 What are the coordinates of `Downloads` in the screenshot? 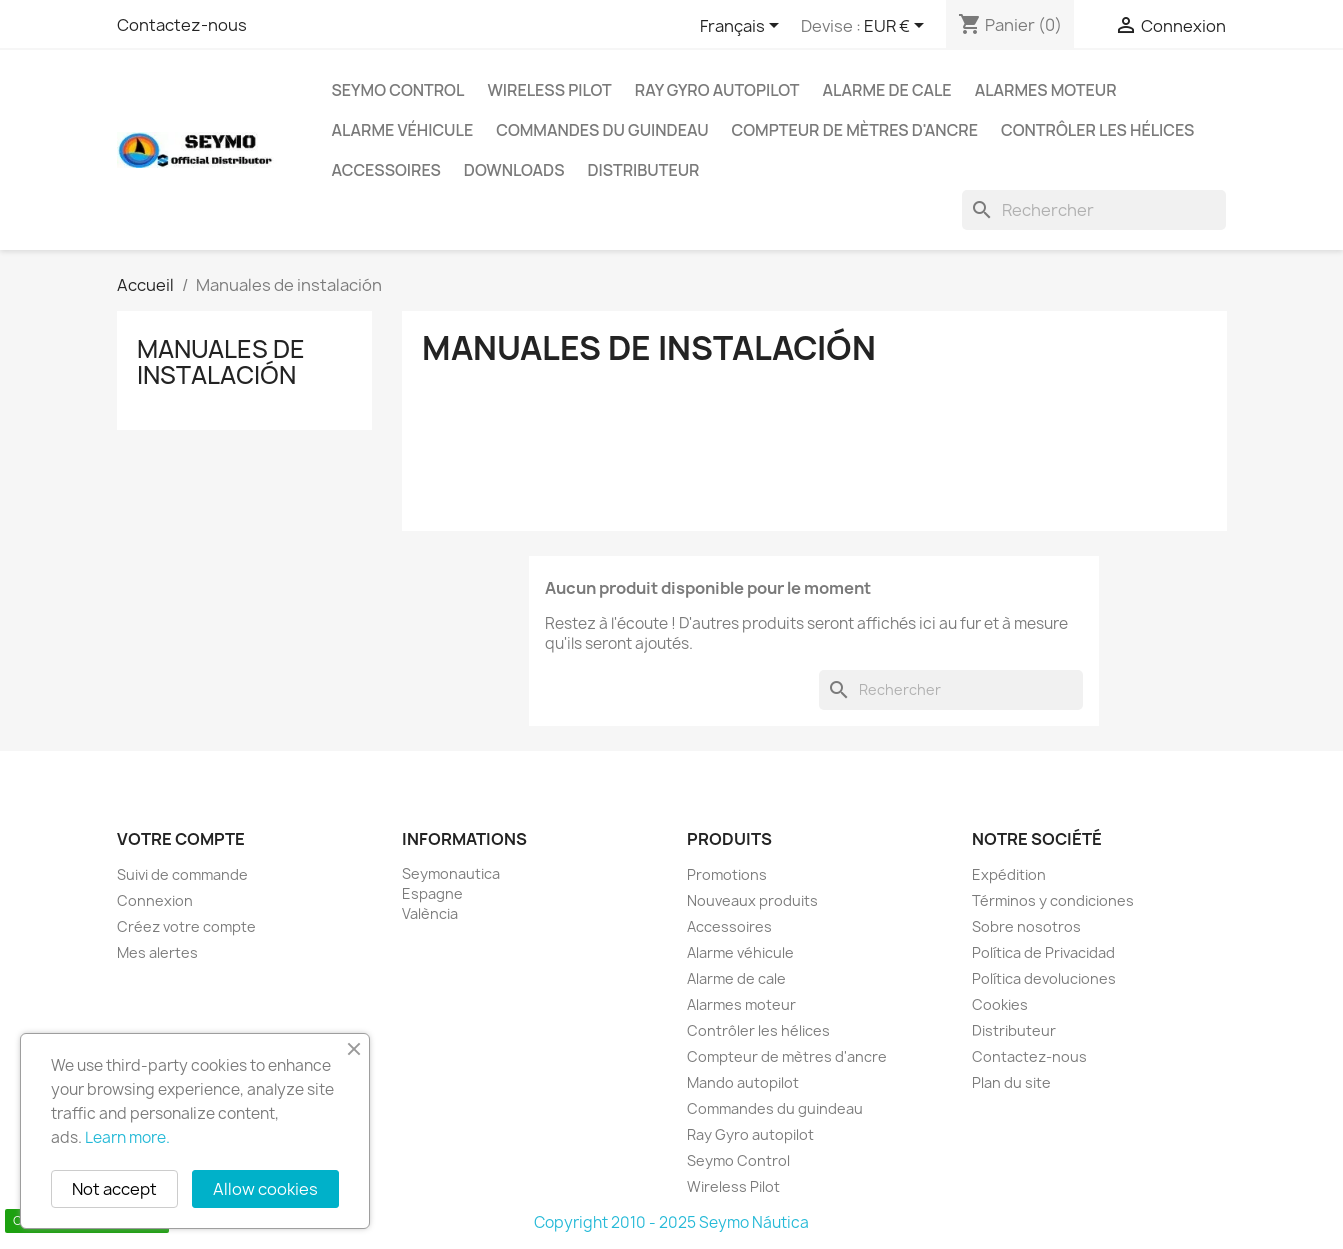 It's located at (514, 170).